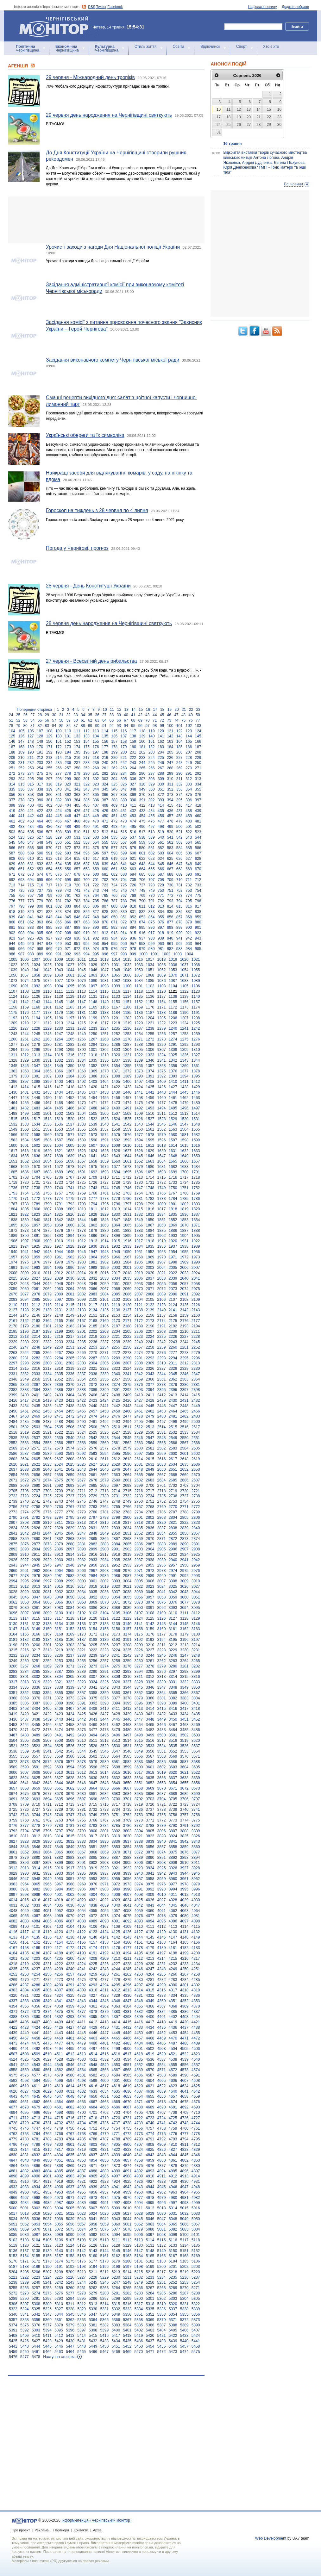 The width and height of the screenshot is (321, 2576). I want to click on 4602, so click(127, 2080).